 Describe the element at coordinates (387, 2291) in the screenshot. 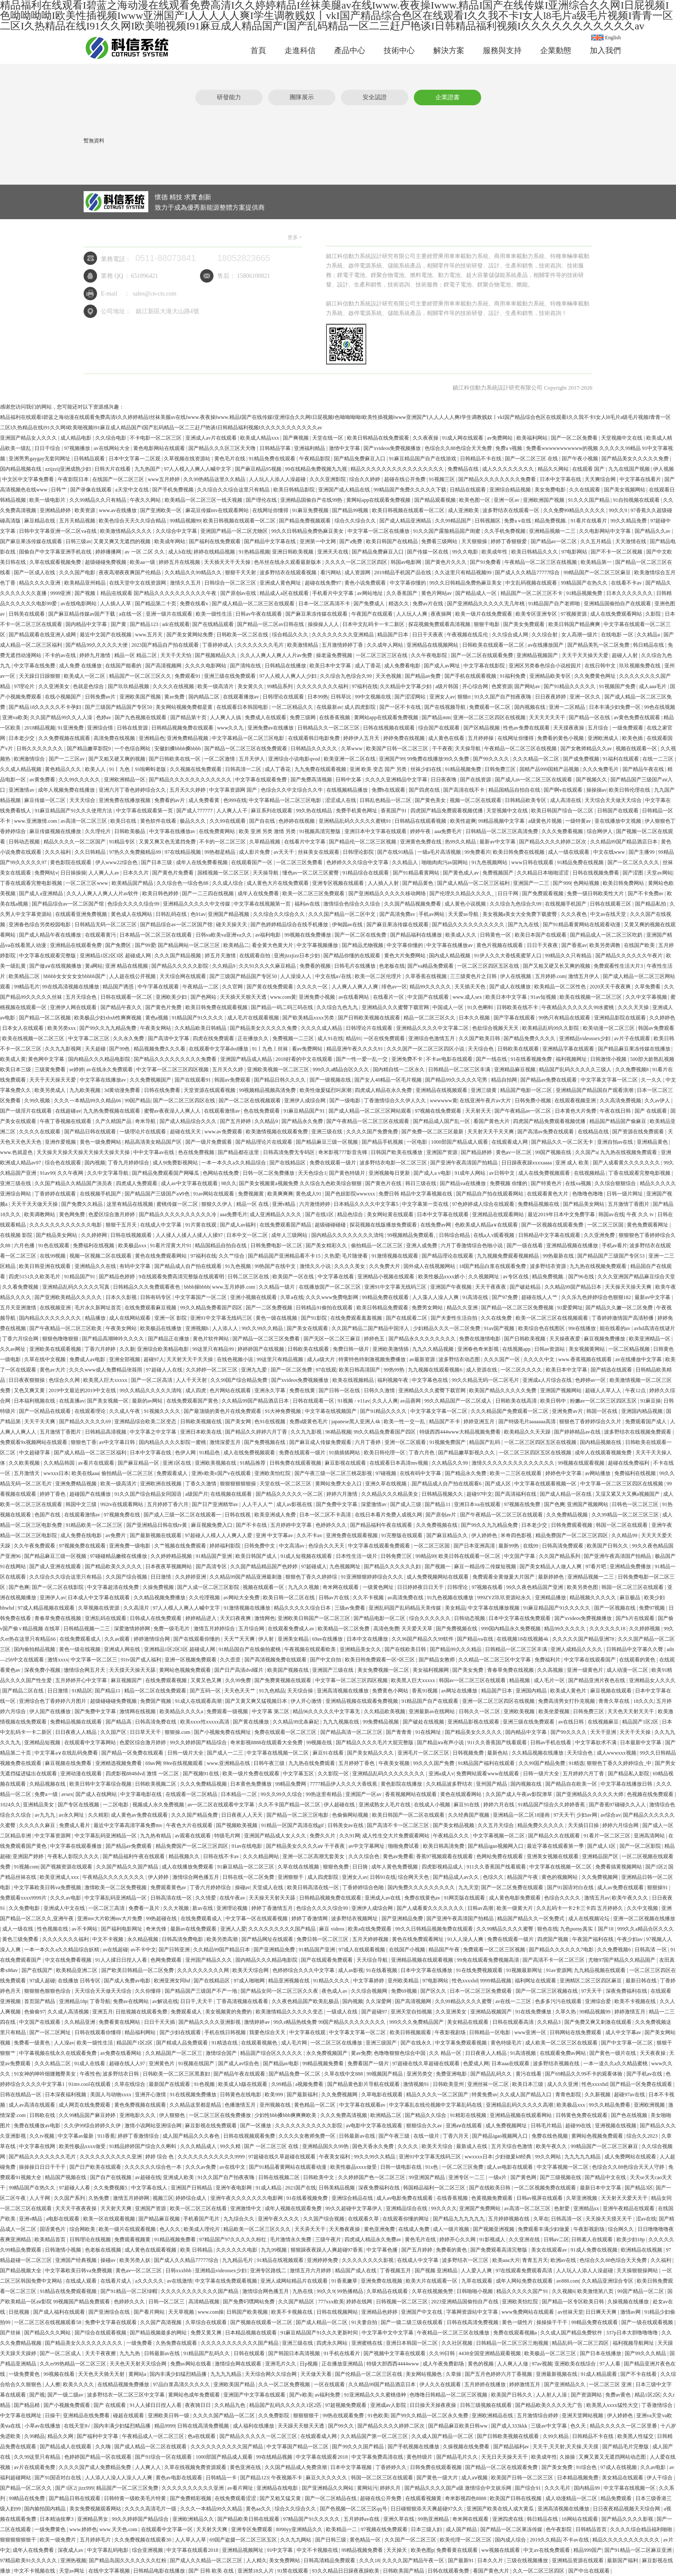

I see `久草精品在线观看` at that location.